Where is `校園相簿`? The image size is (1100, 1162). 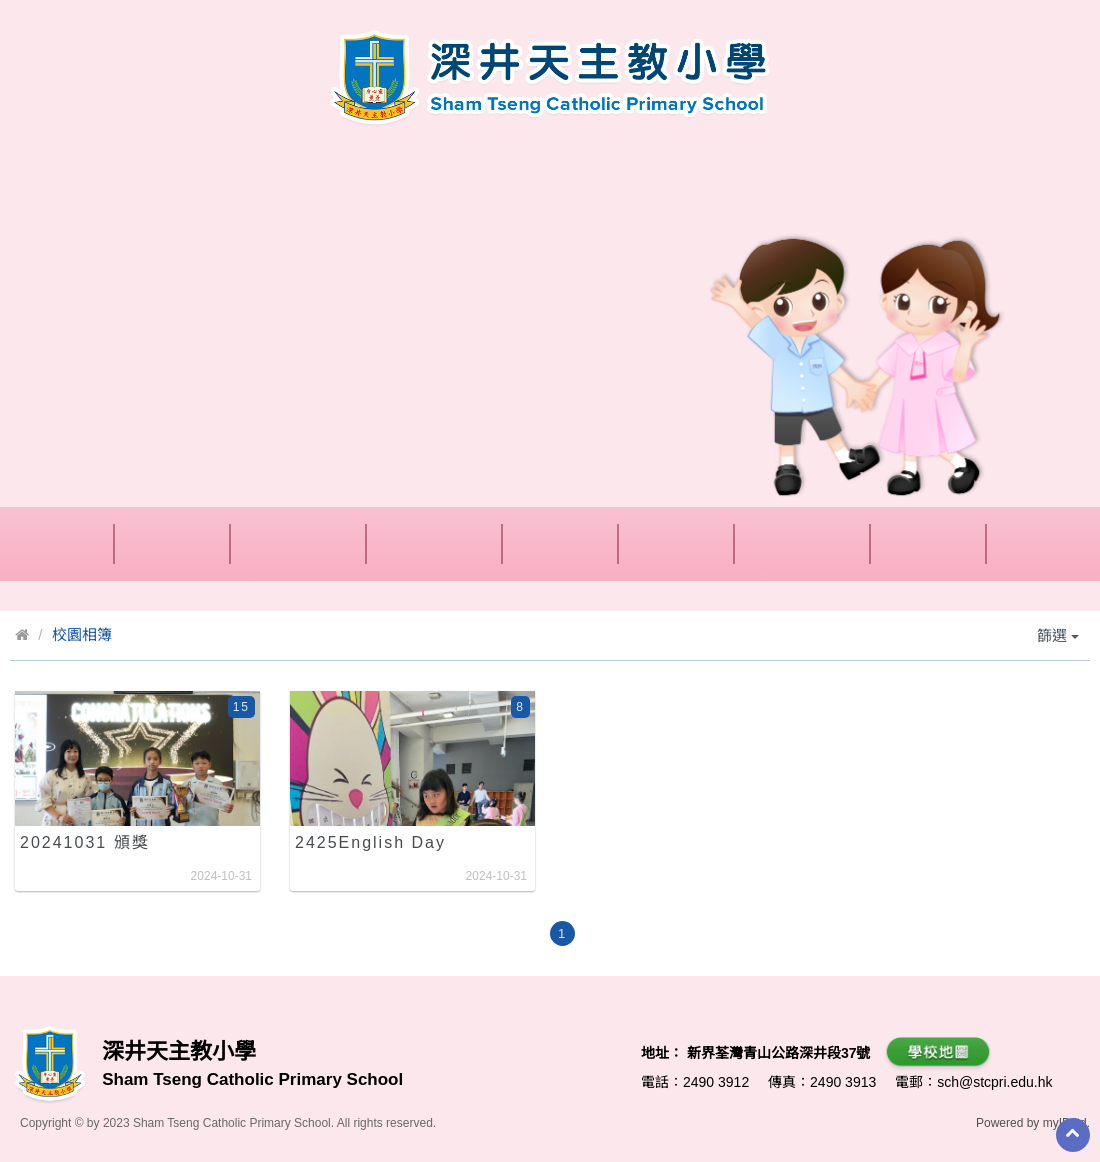
校園相簿 is located at coordinates (82, 634).